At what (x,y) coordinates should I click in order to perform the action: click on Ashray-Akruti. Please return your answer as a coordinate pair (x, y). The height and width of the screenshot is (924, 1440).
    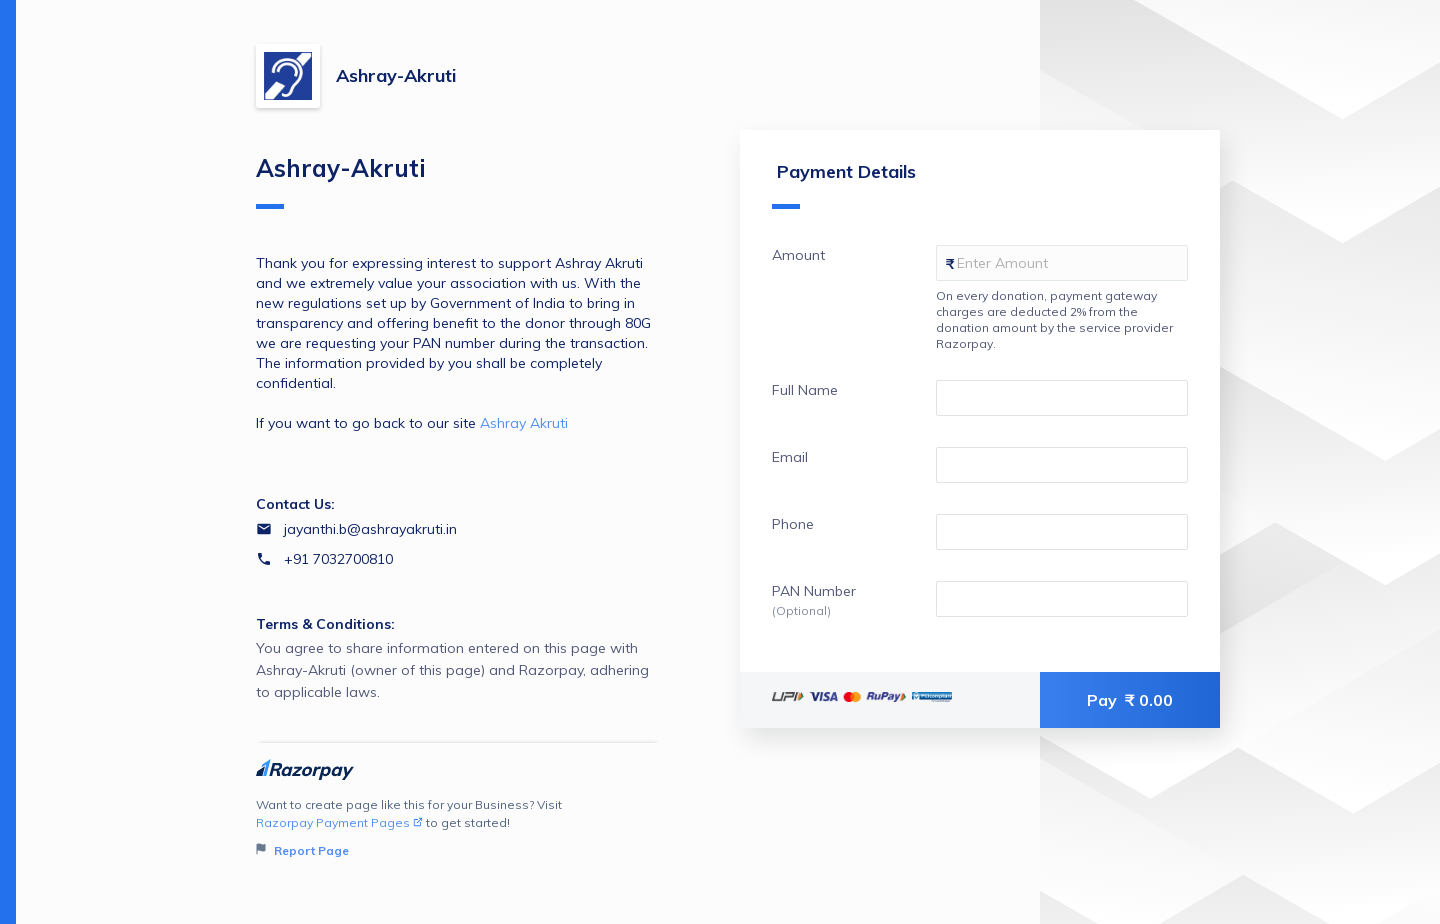
    Looking at the image, I should click on (396, 75).